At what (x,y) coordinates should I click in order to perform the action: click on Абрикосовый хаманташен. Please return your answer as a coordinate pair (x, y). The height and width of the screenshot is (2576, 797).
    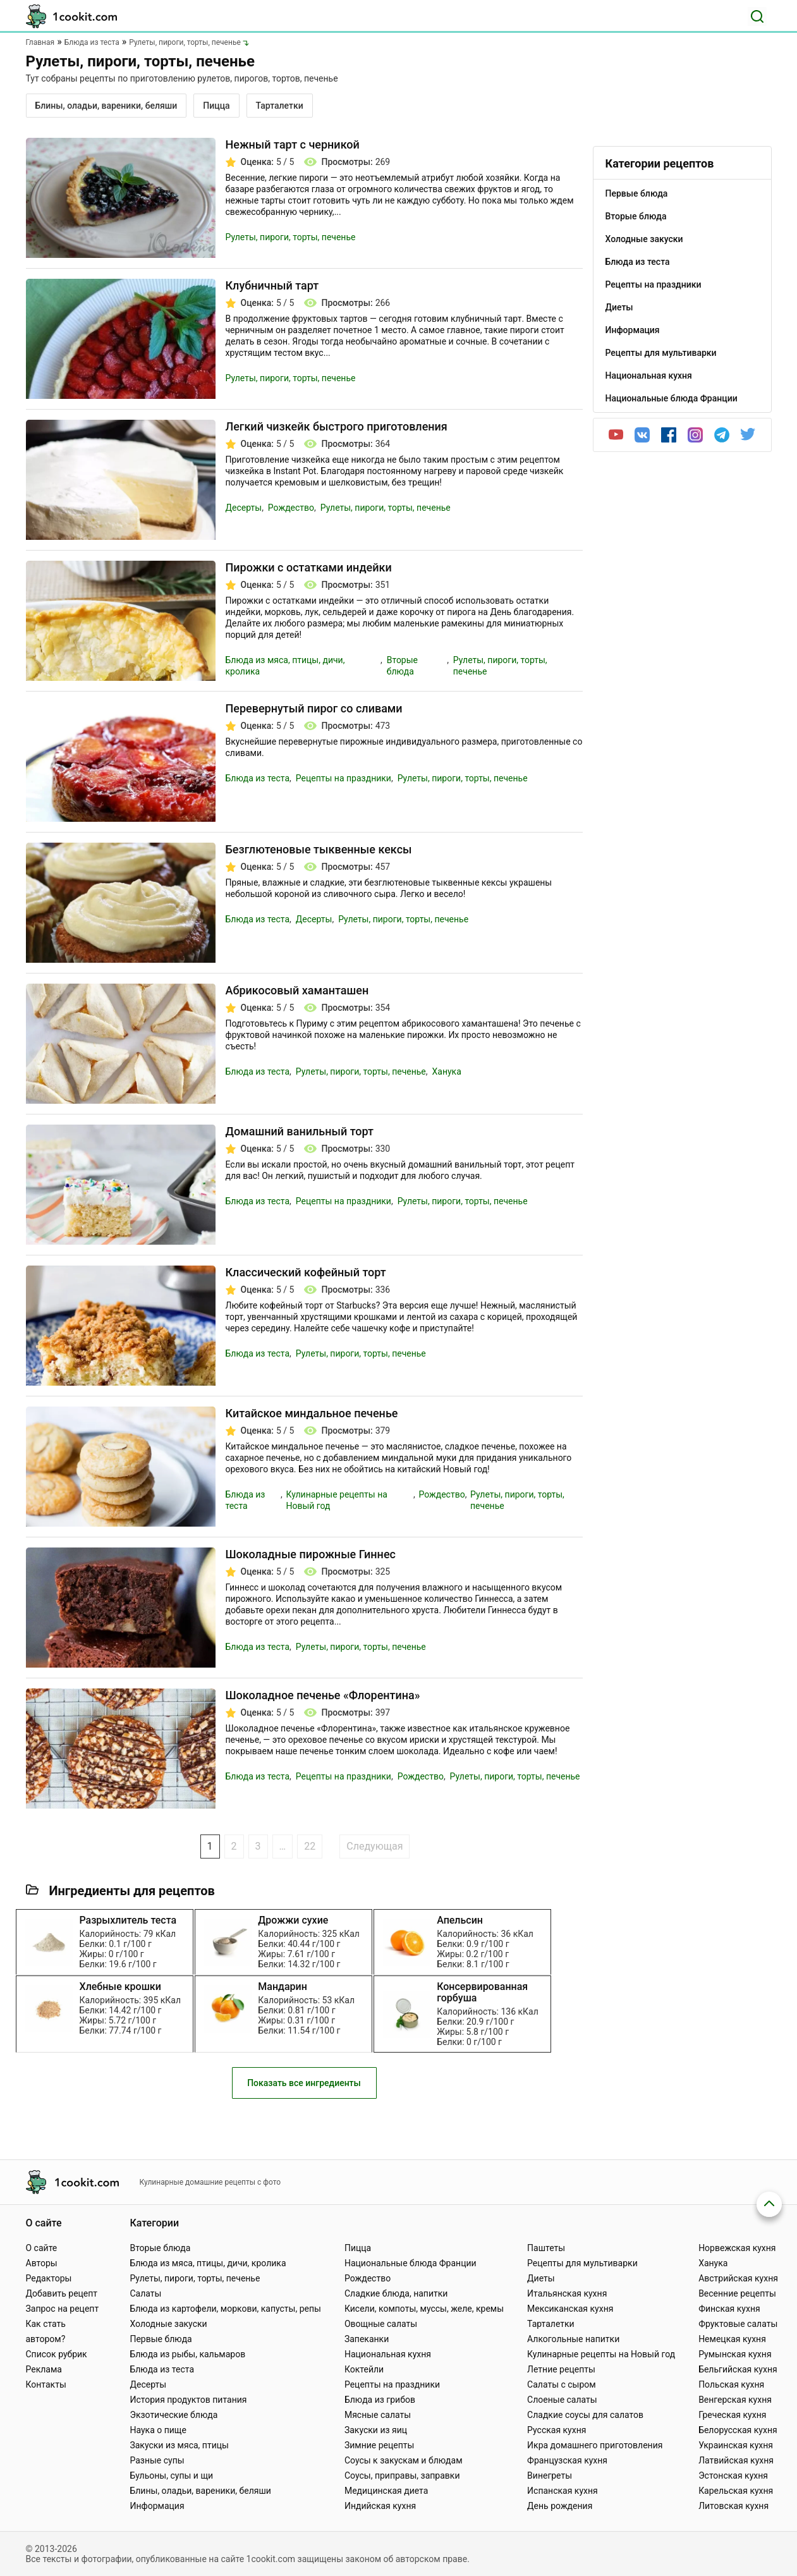
    Looking at the image, I should click on (297, 990).